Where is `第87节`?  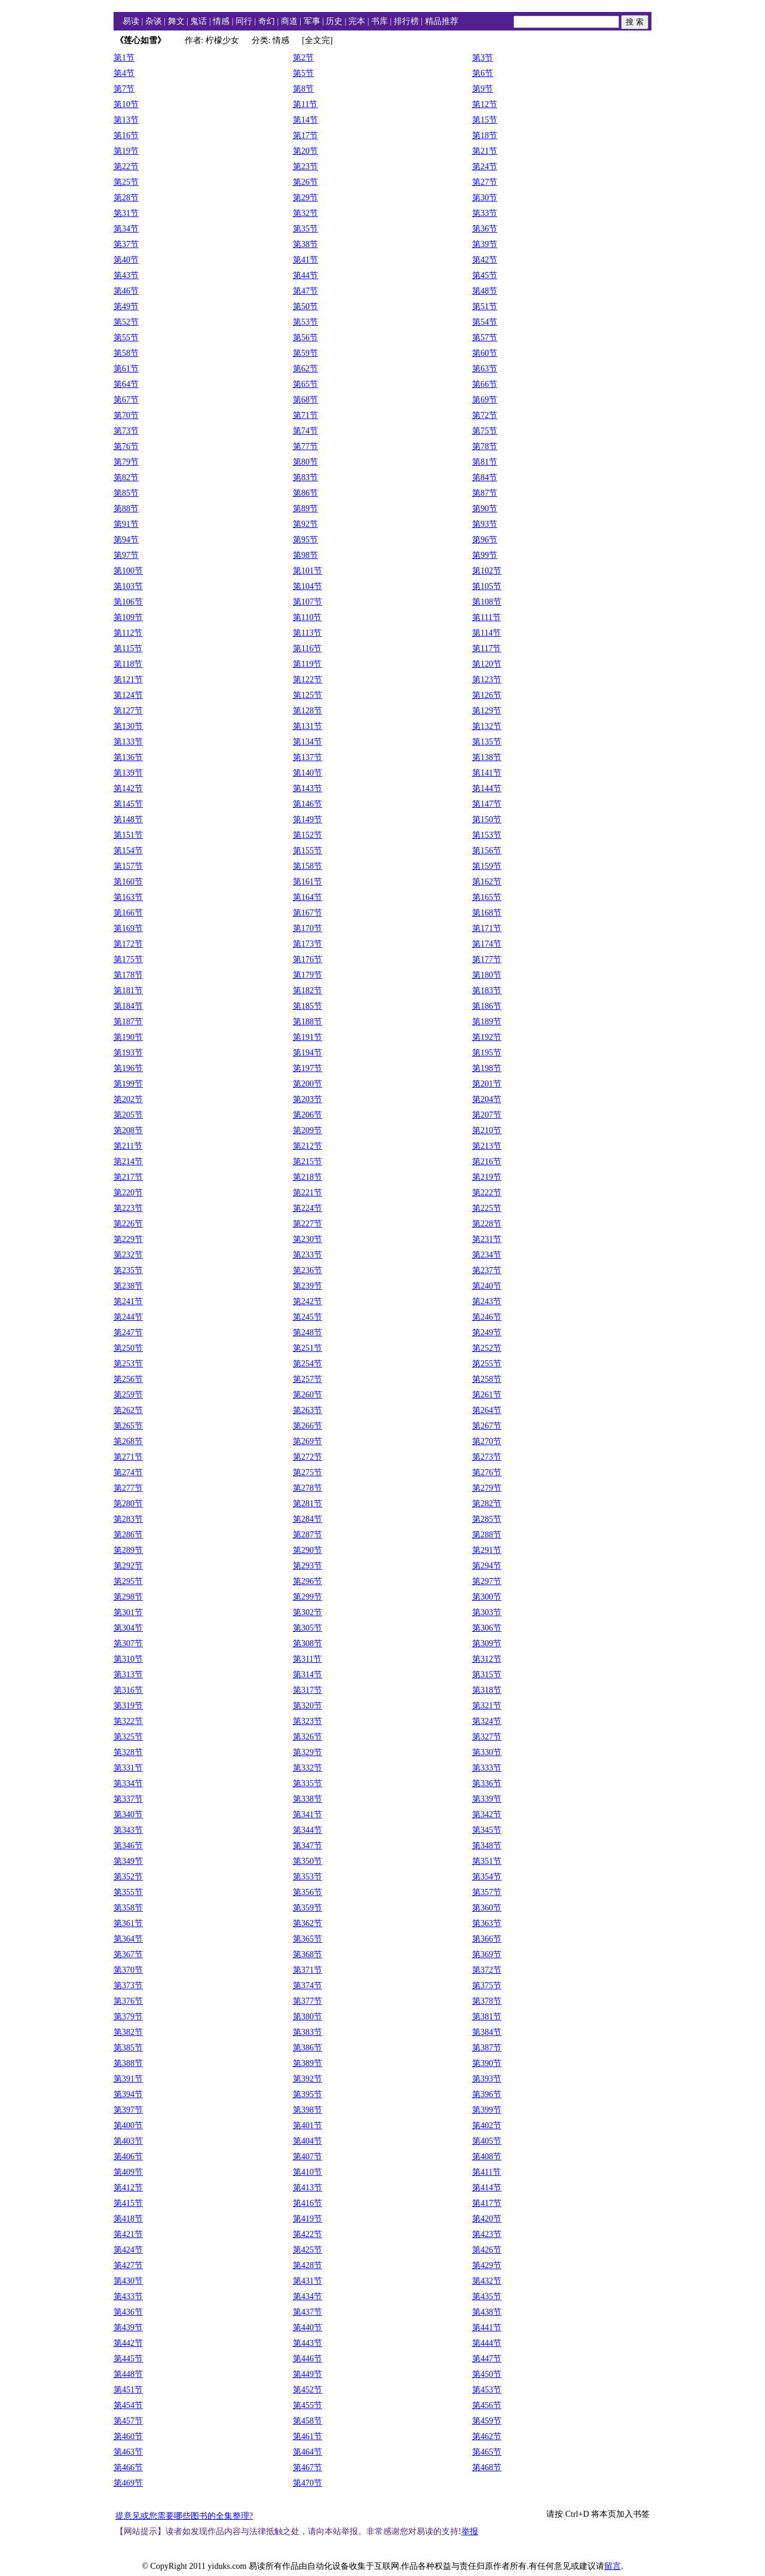 第87节 is located at coordinates (484, 493).